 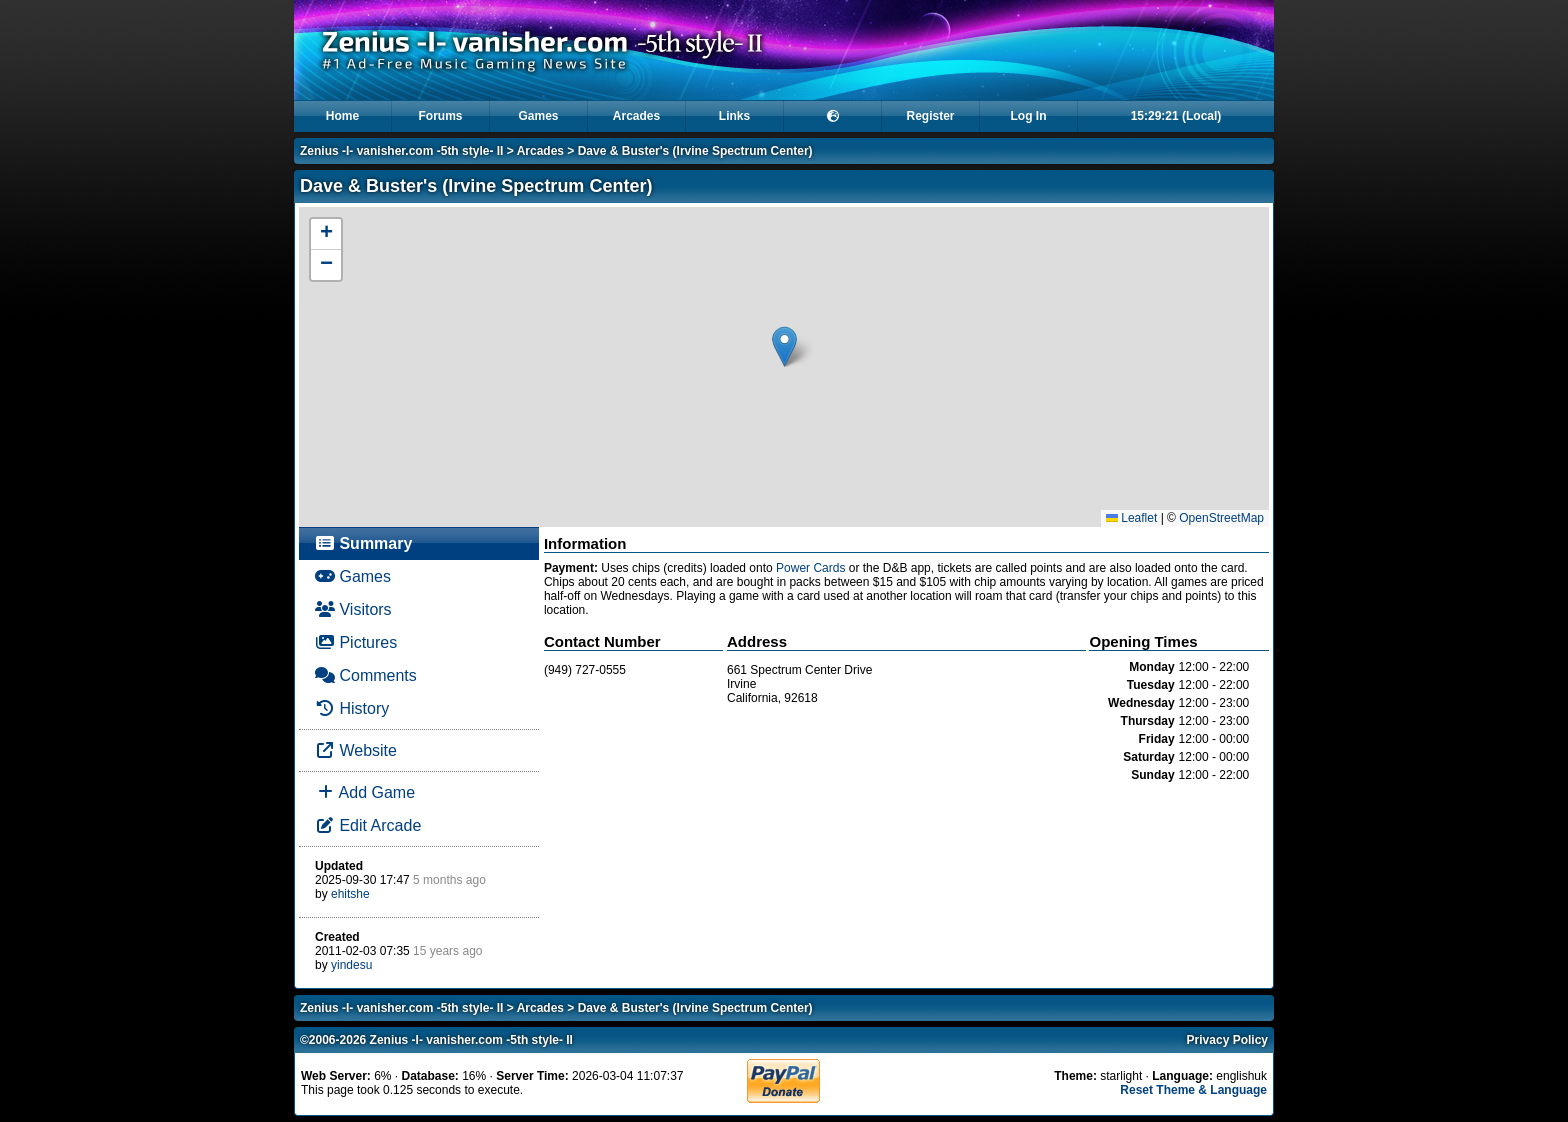 What do you see at coordinates (1176, 116) in the screenshot?
I see `15:29:21 (Local)` at bounding box center [1176, 116].